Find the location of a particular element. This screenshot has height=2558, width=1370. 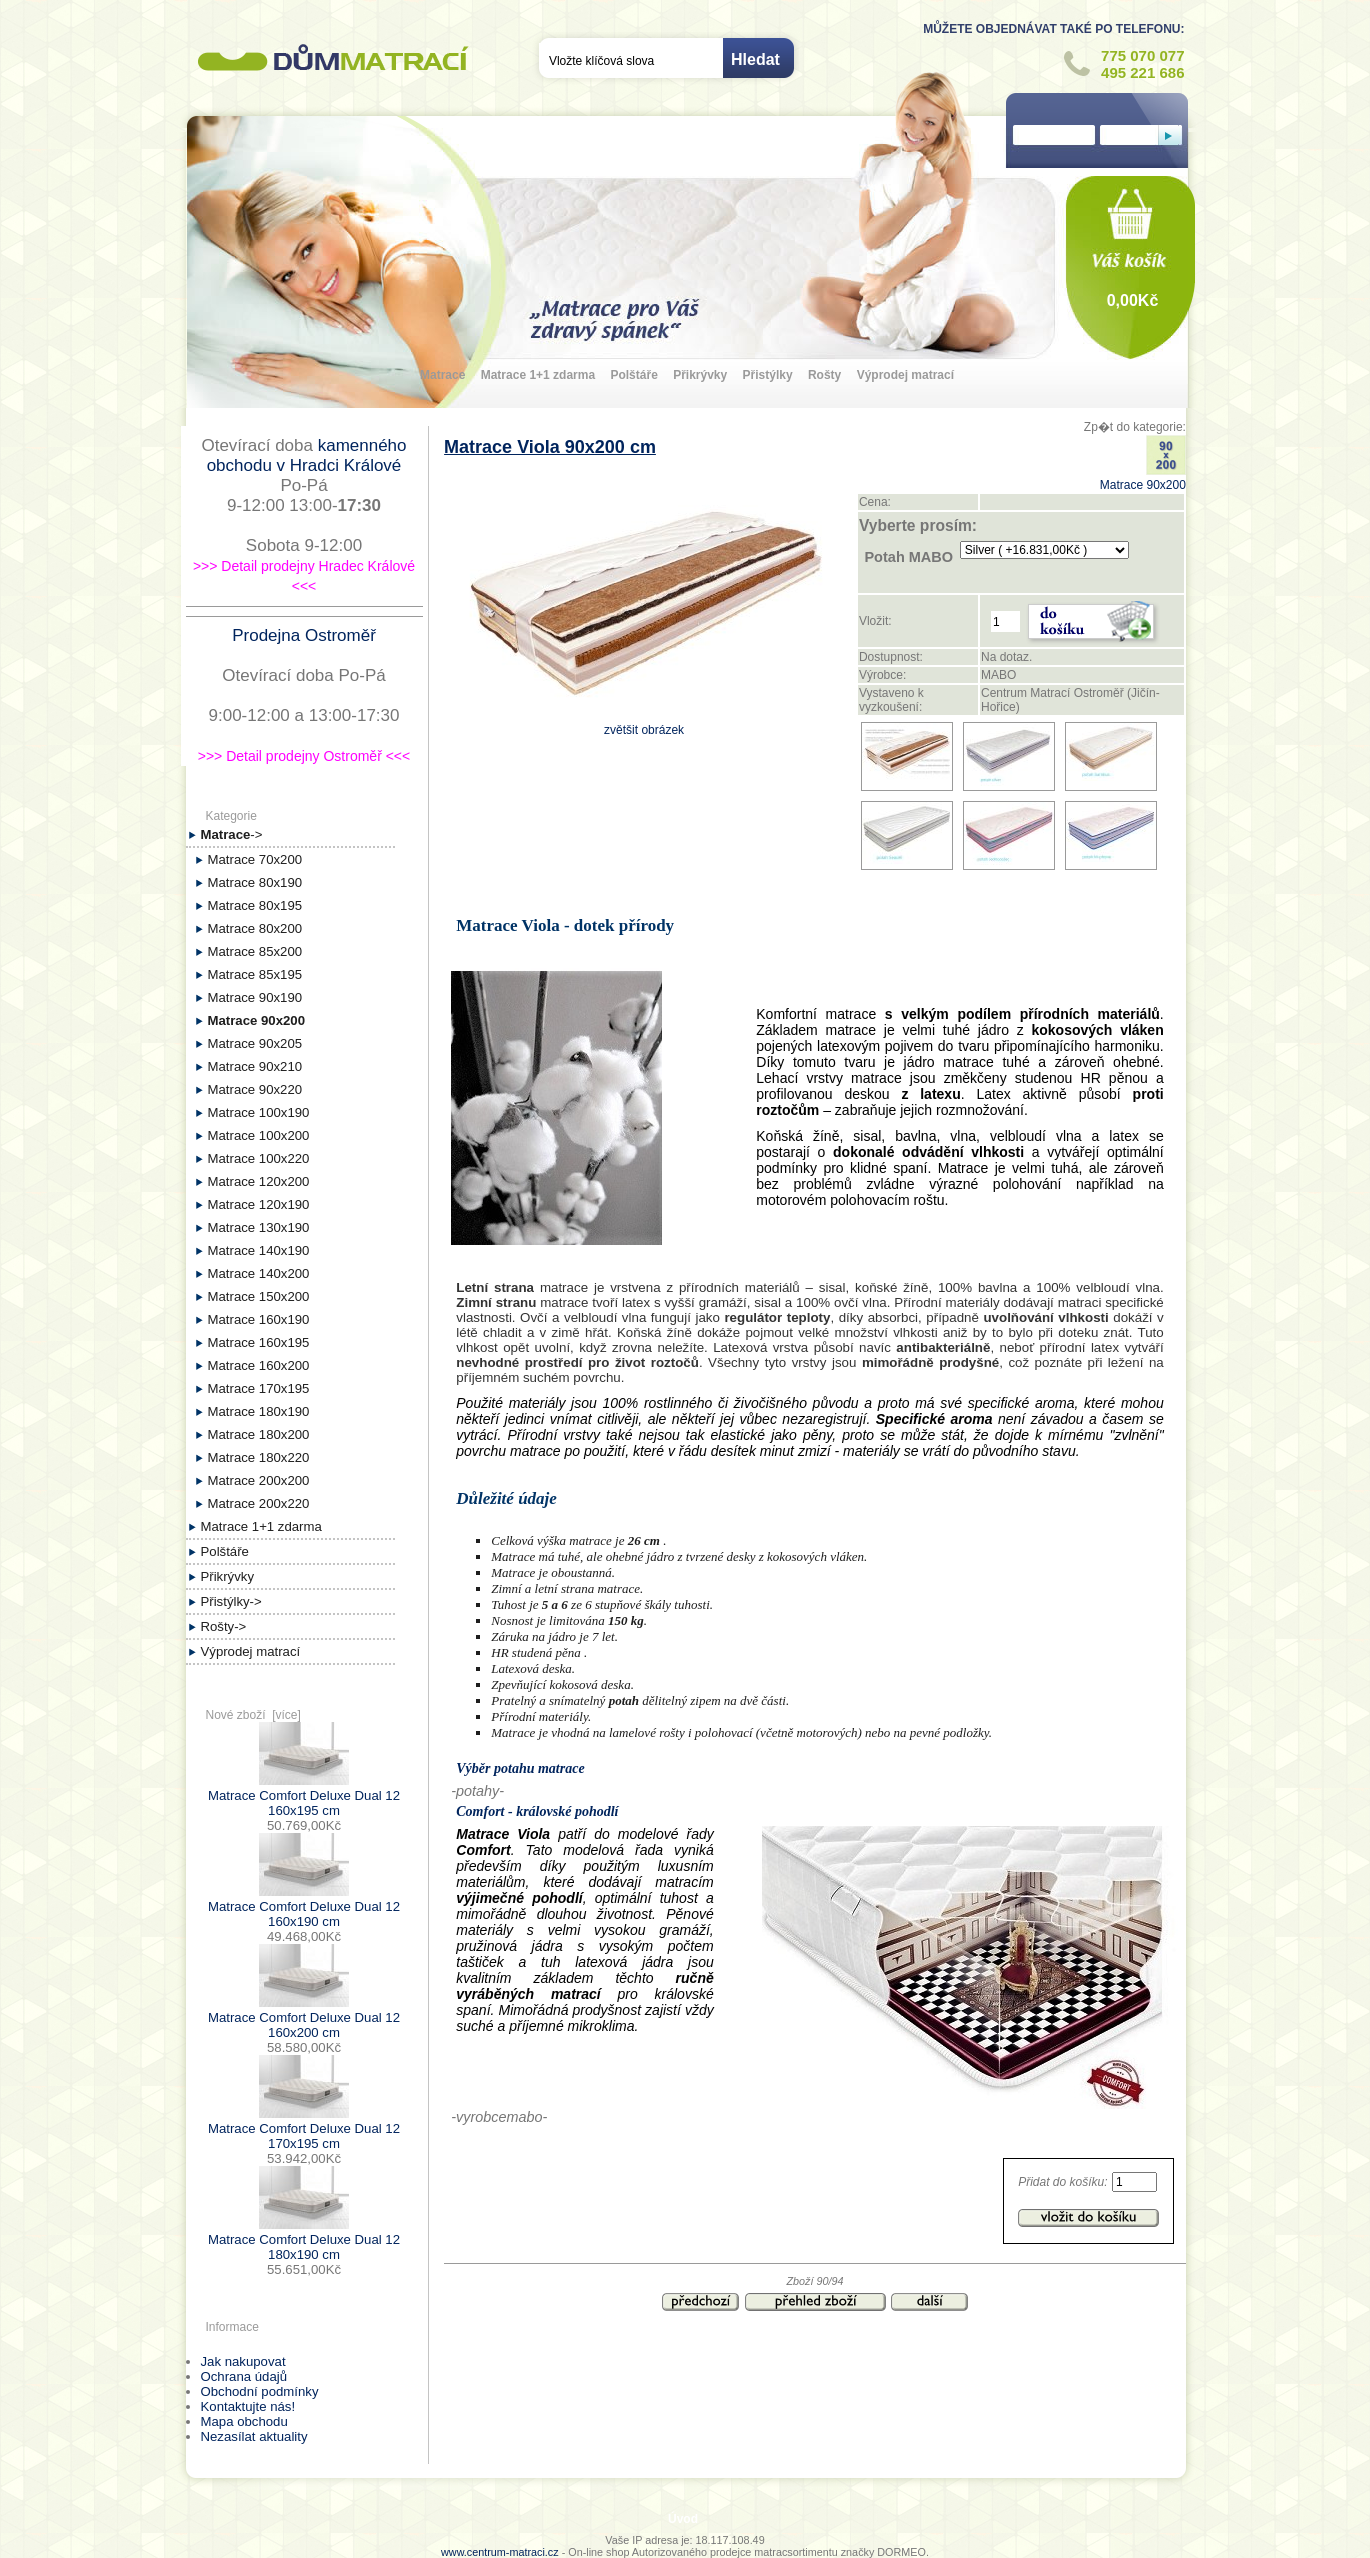

www.centrum-matraci.cz is located at coordinates (500, 2552).